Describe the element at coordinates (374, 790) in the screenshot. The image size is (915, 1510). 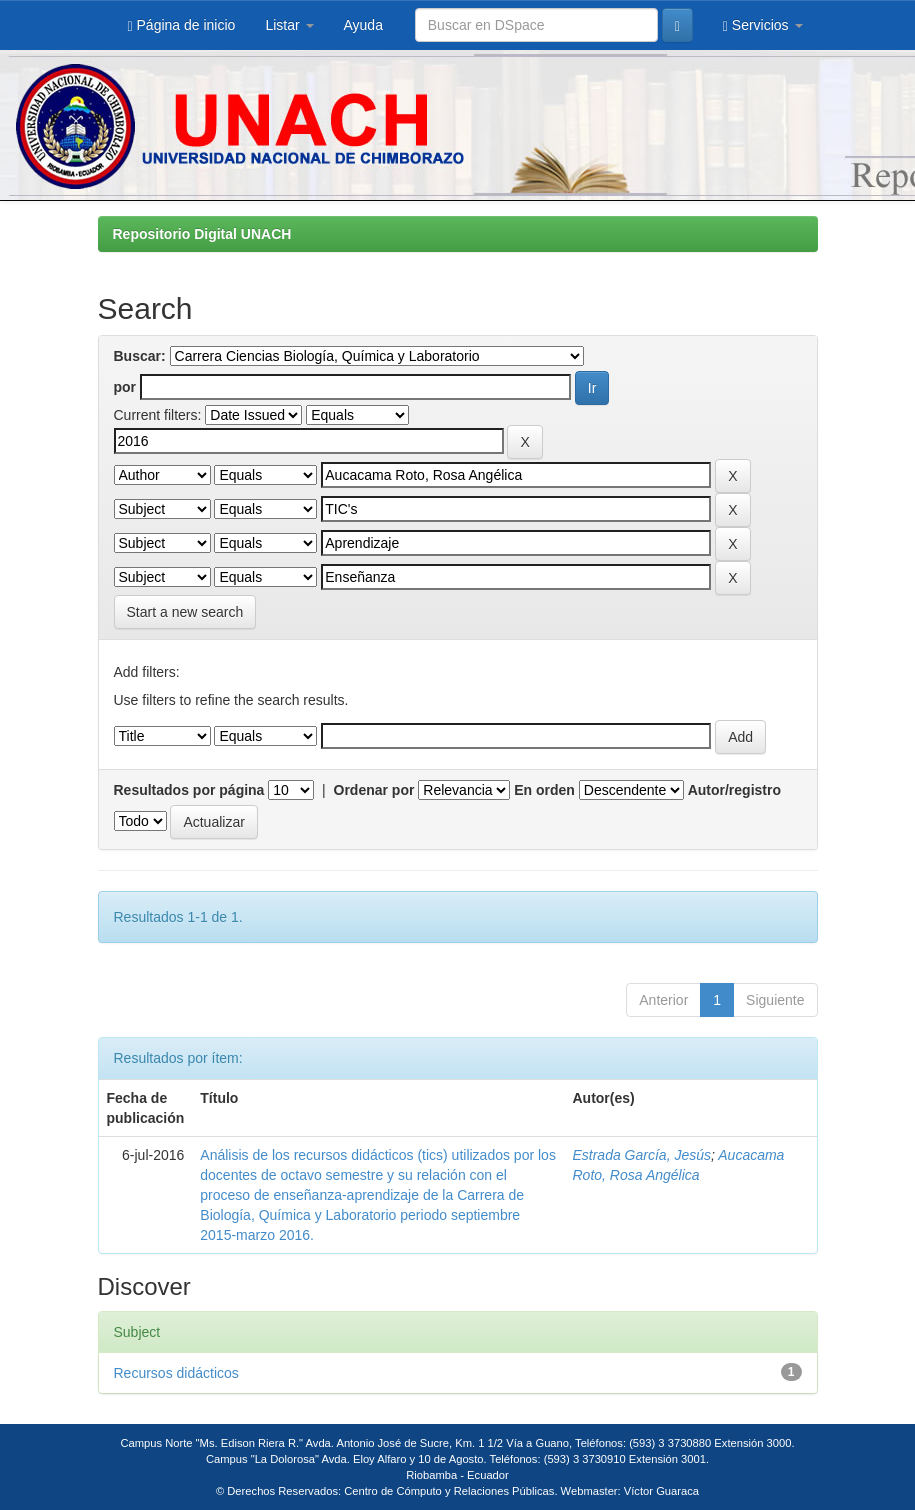
I see `Ordenar por` at that location.